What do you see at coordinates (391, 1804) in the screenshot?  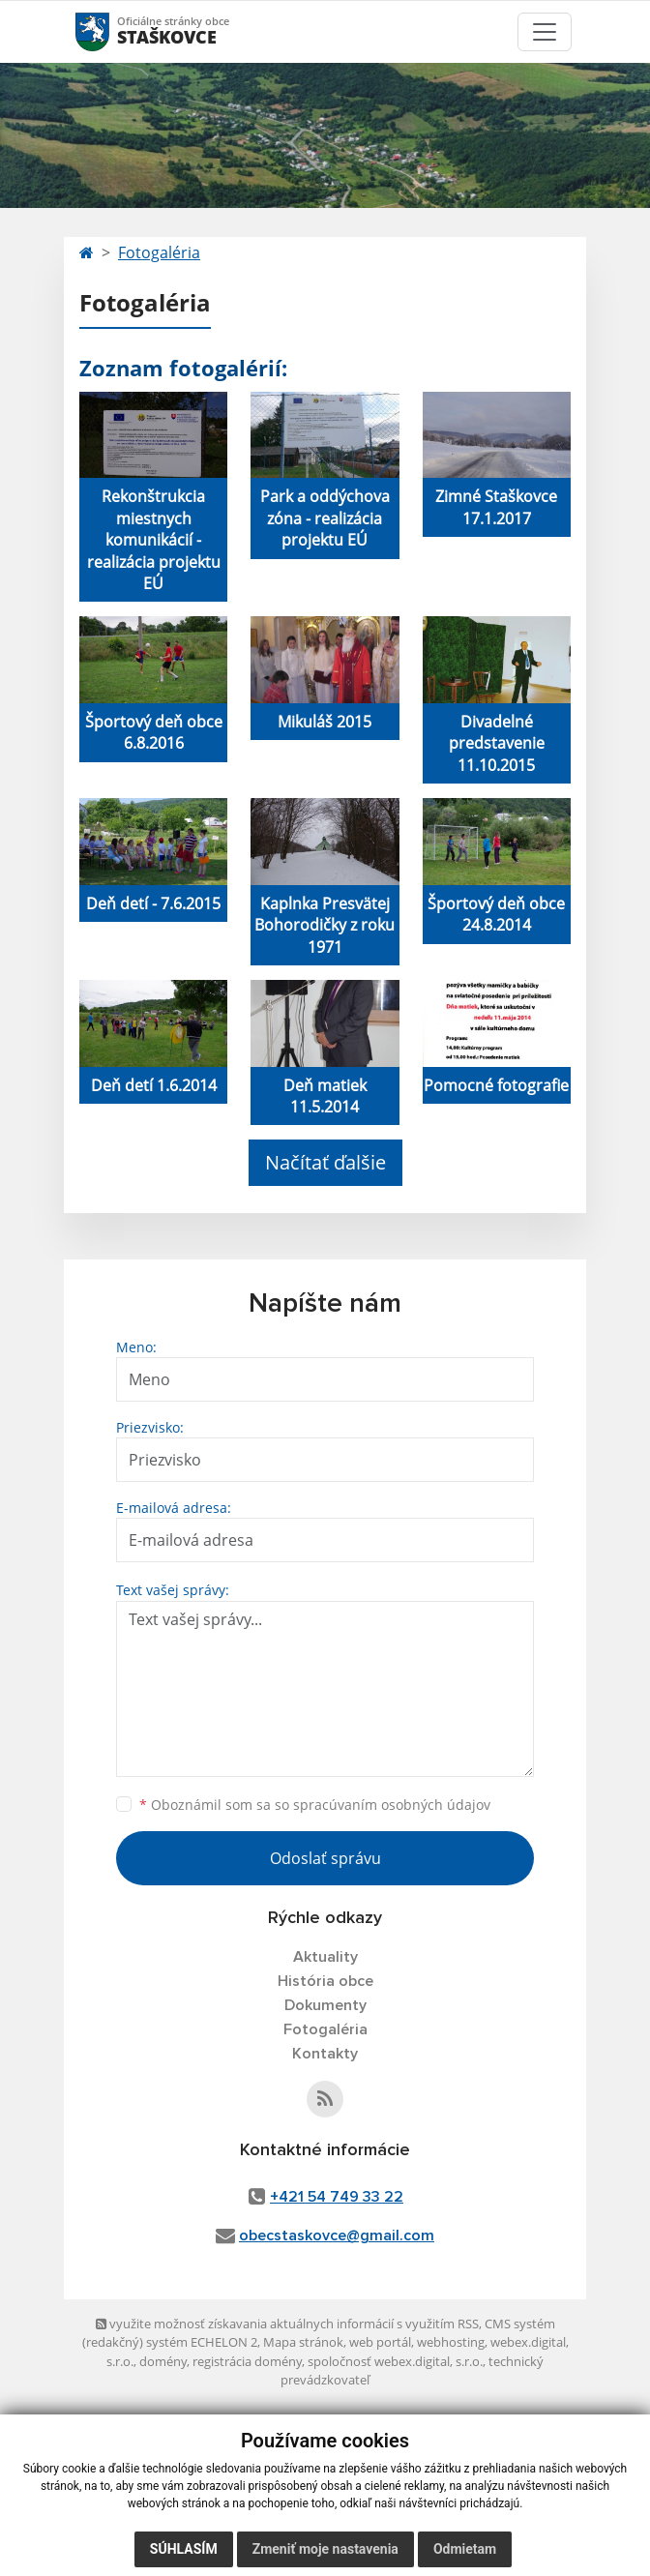 I see `spracúvaním osobných údajov` at bounding box center [391, 1804].